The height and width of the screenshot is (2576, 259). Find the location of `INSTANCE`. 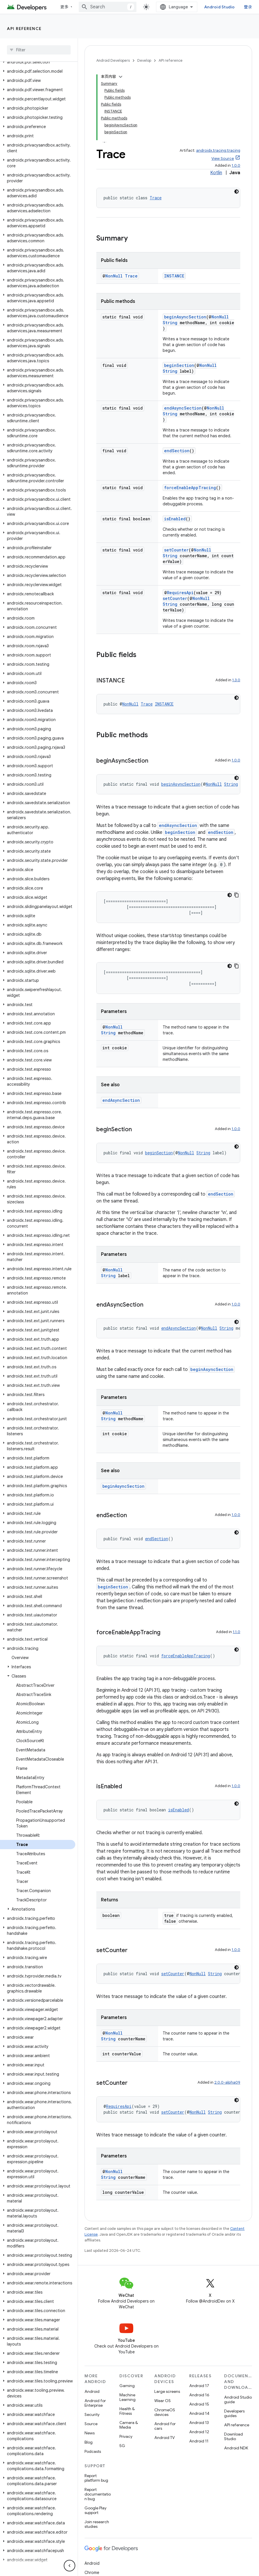

INSTANCE is located at coordinates (174, 276).